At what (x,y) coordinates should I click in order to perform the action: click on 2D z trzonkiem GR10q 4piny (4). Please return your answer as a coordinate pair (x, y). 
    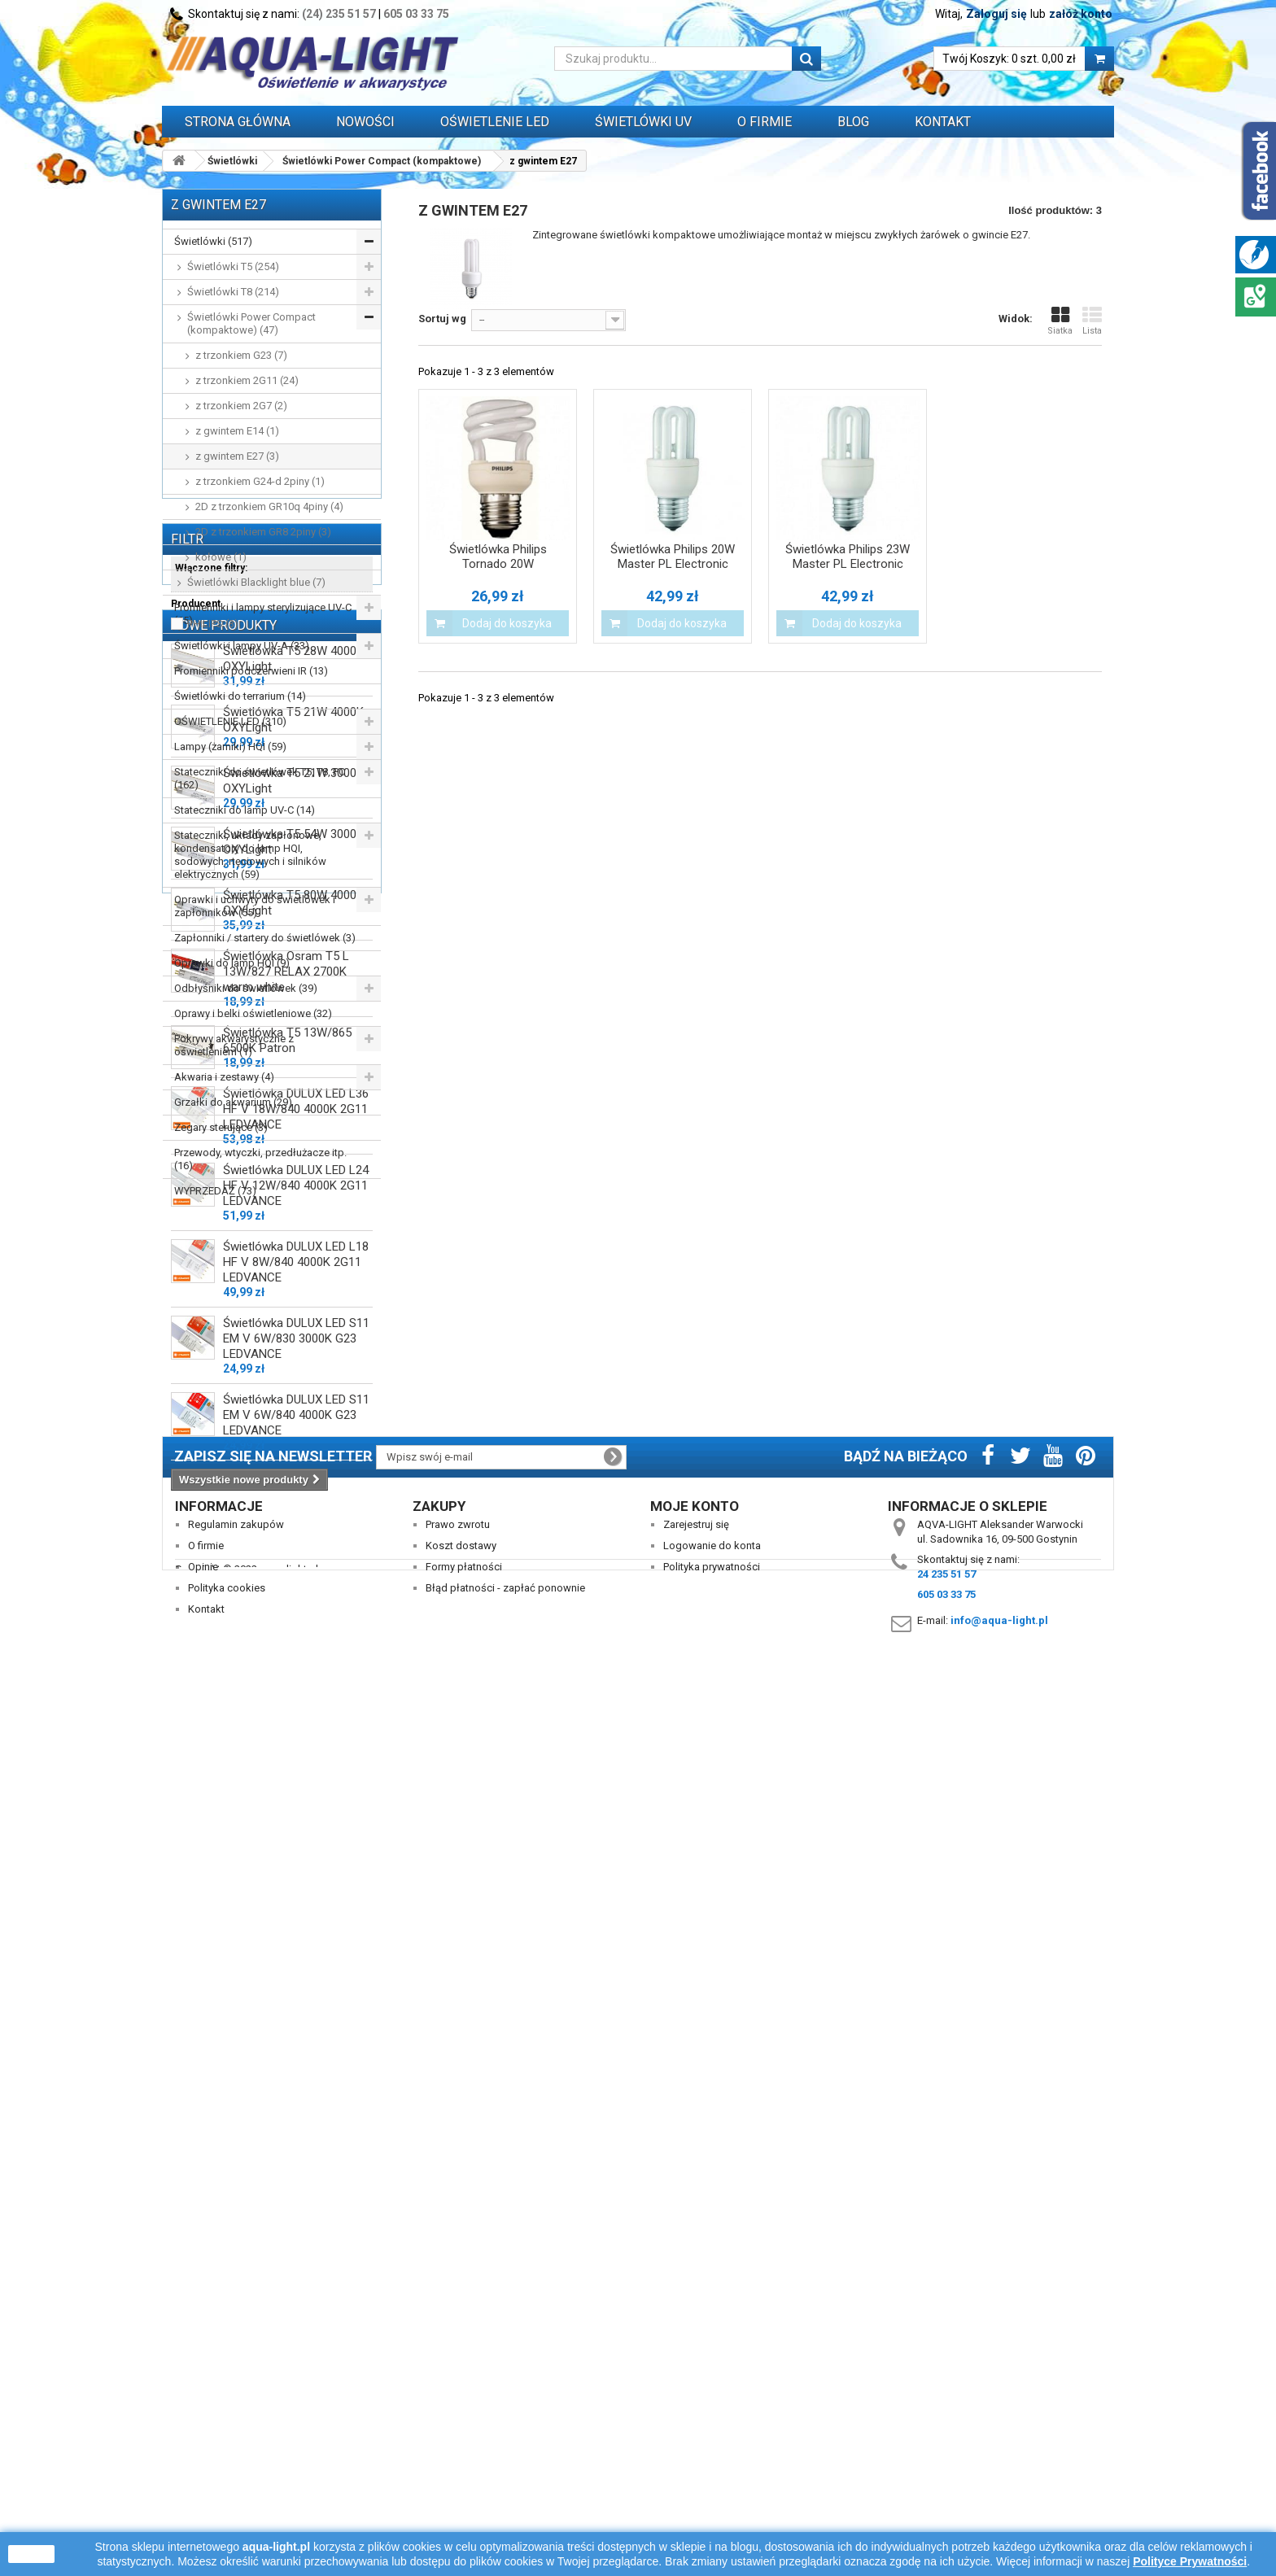
    Looking at the image, I should click on (269, 506).